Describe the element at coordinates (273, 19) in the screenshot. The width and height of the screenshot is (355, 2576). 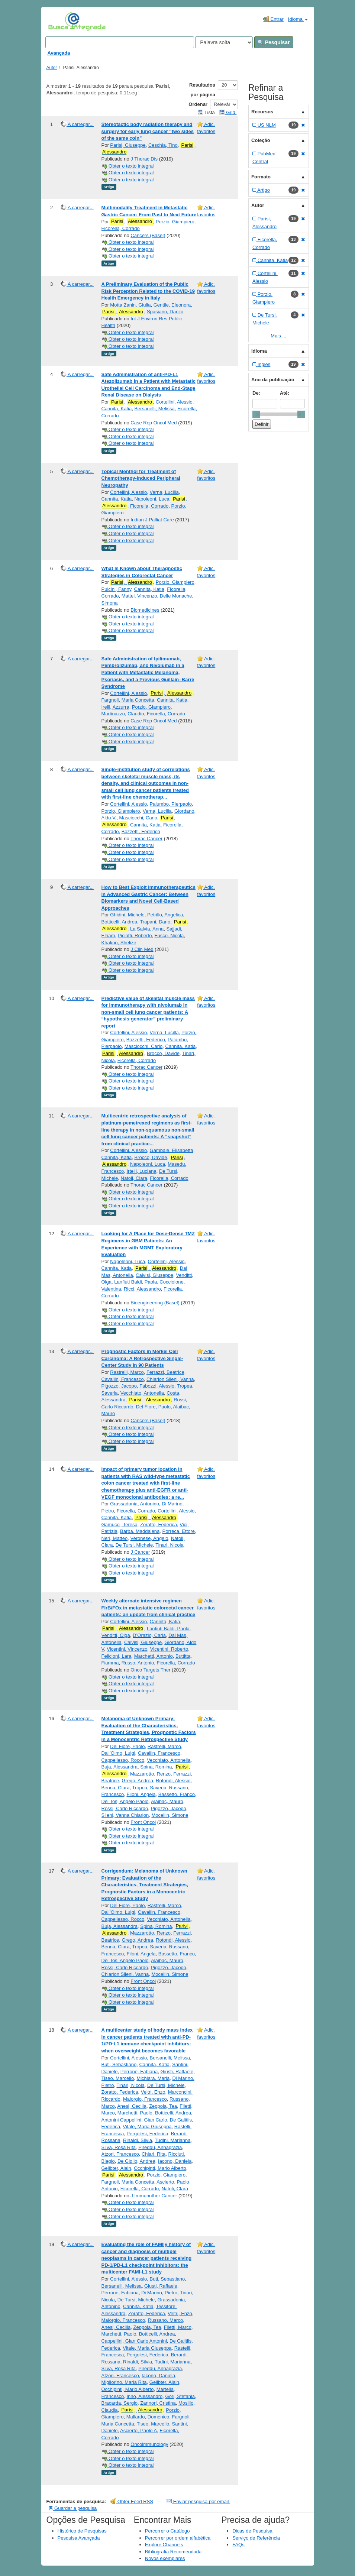
I see `Entrar` at that location.